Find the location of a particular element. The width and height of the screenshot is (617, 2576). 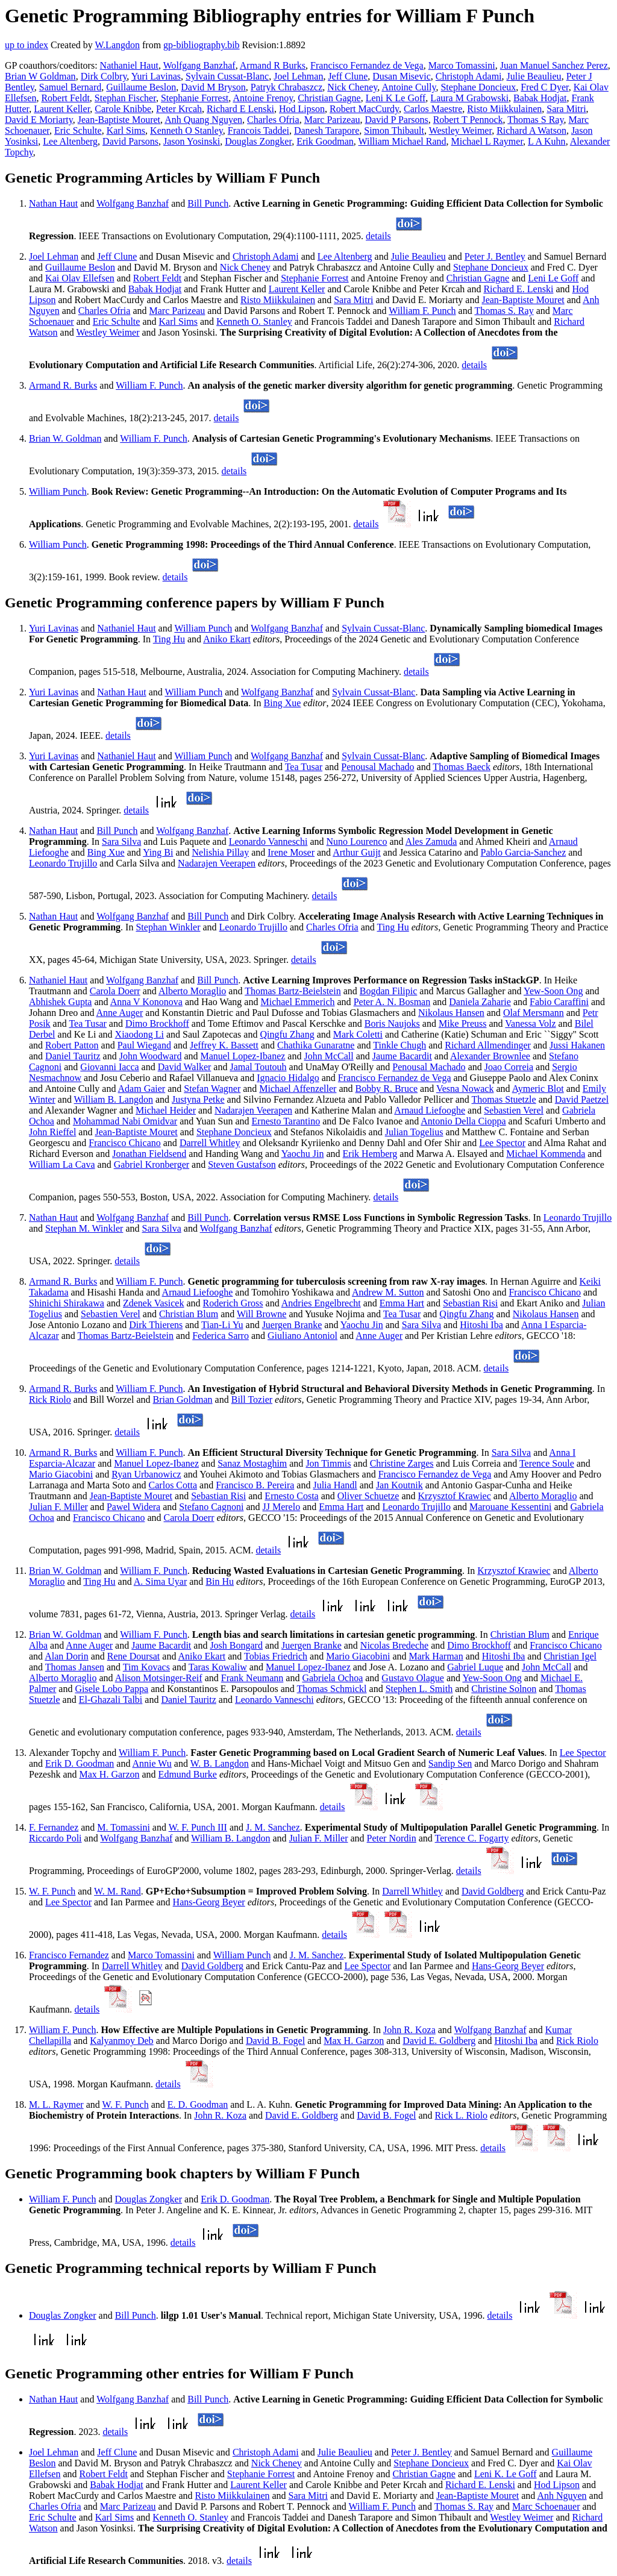

Francisco Chicano is located at coordinates (125, 1143).